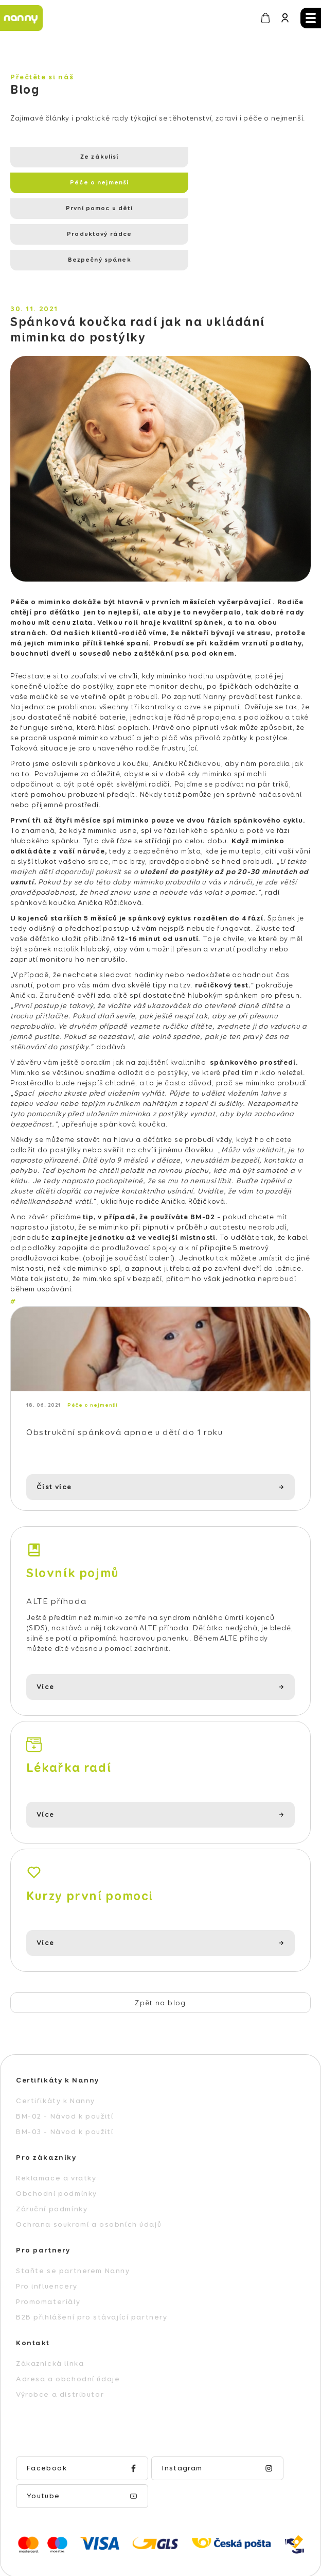  What do you see at coordinates (218, 157) in the screenshot?
I see `Péče o nejmenší` at bounding box center [218, 157].